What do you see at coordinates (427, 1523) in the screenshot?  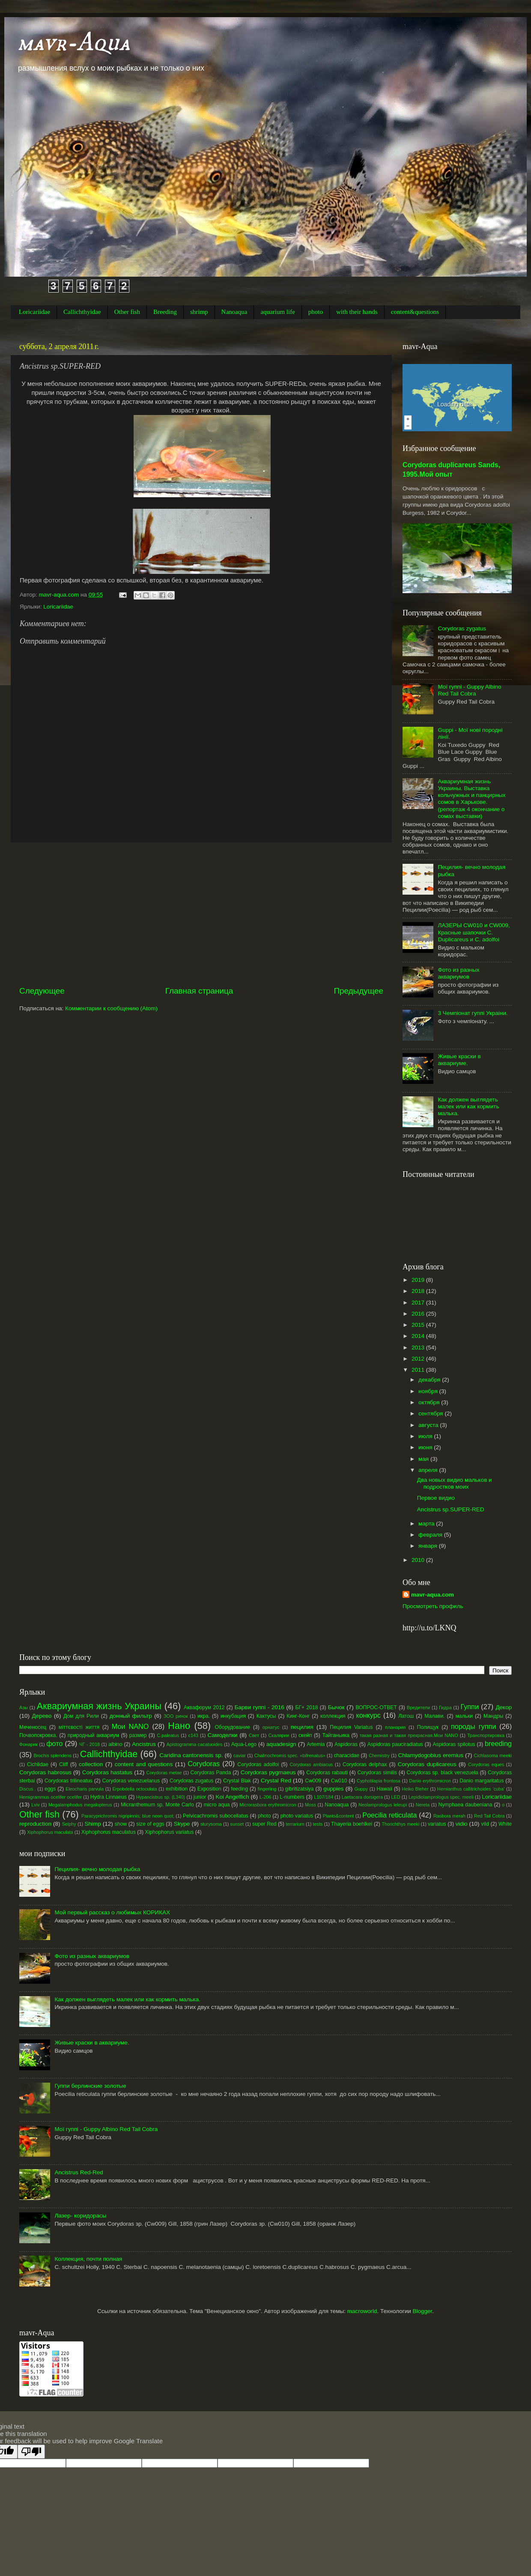 I see `марта` at bounding box center [427, 1523].